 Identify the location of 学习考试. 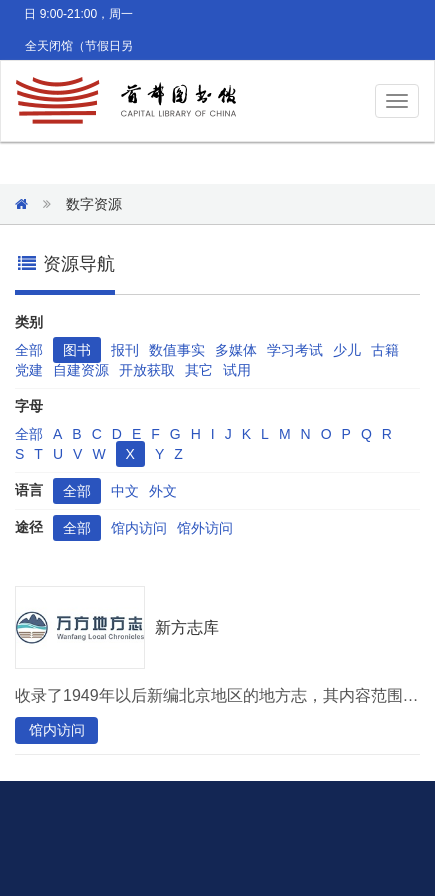
(295, 350).